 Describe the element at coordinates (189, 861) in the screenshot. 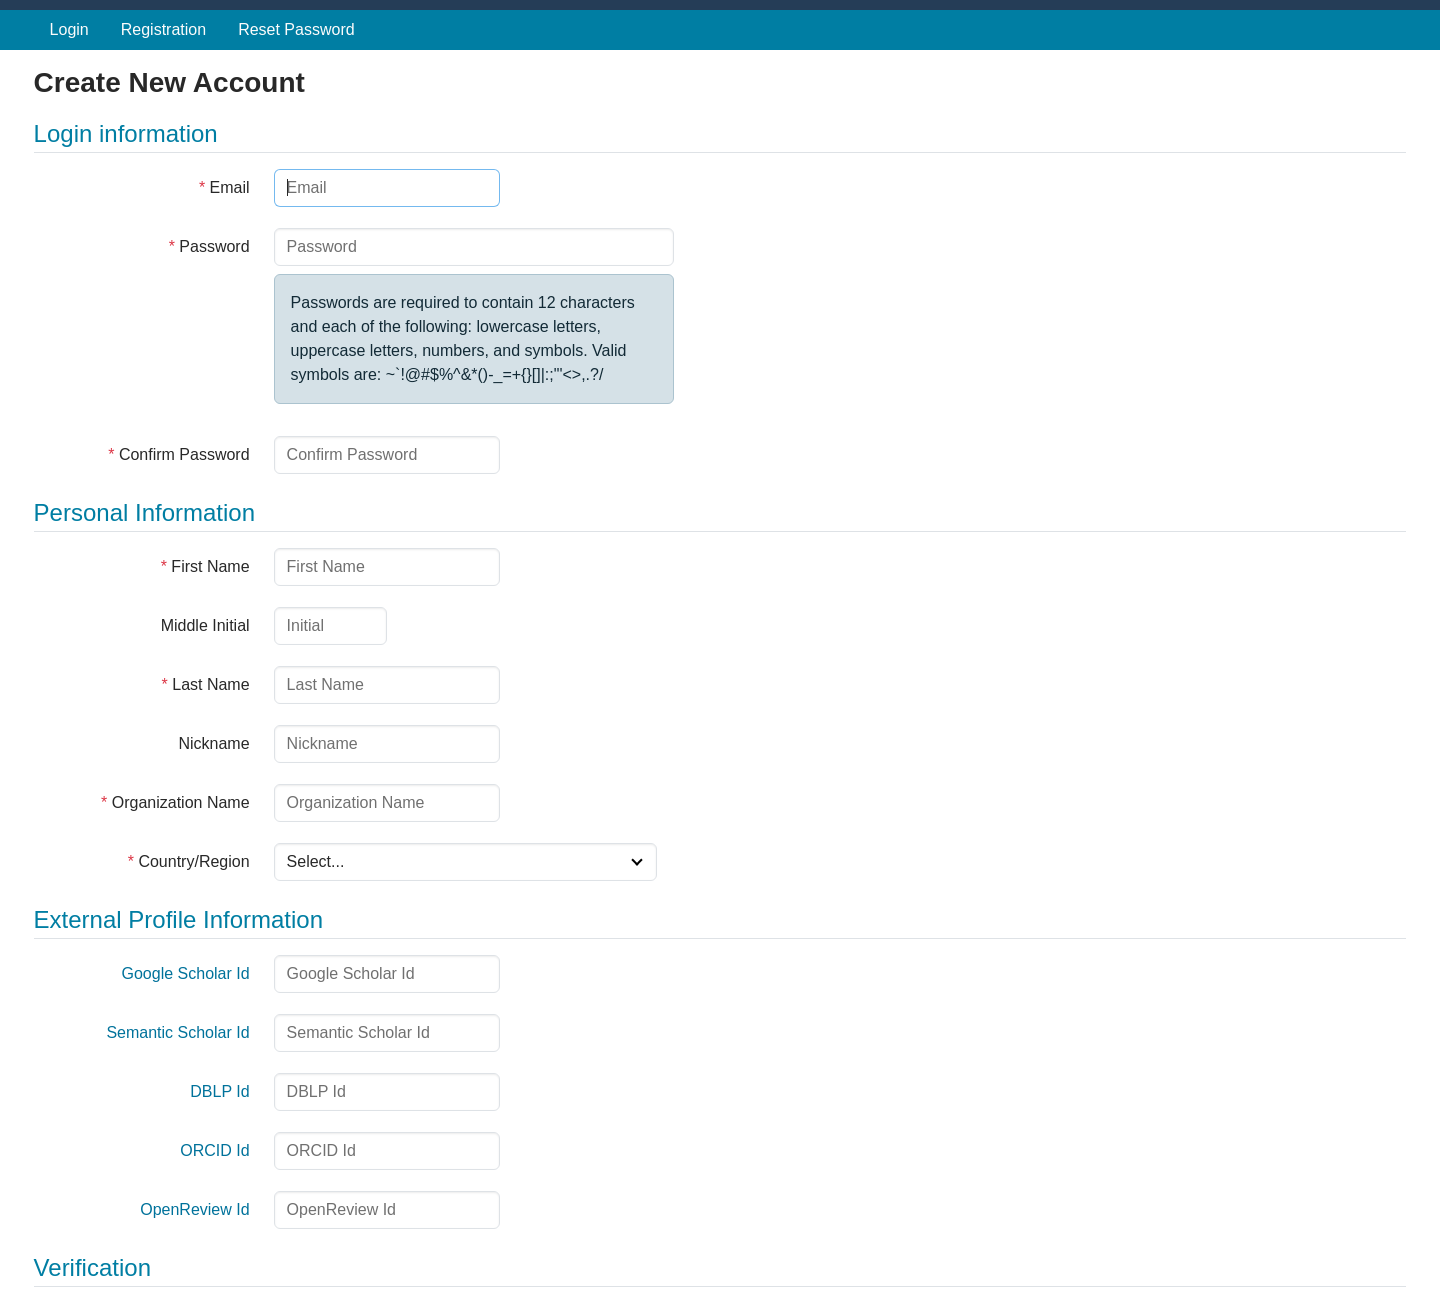

I see `Country/Region` at that location.